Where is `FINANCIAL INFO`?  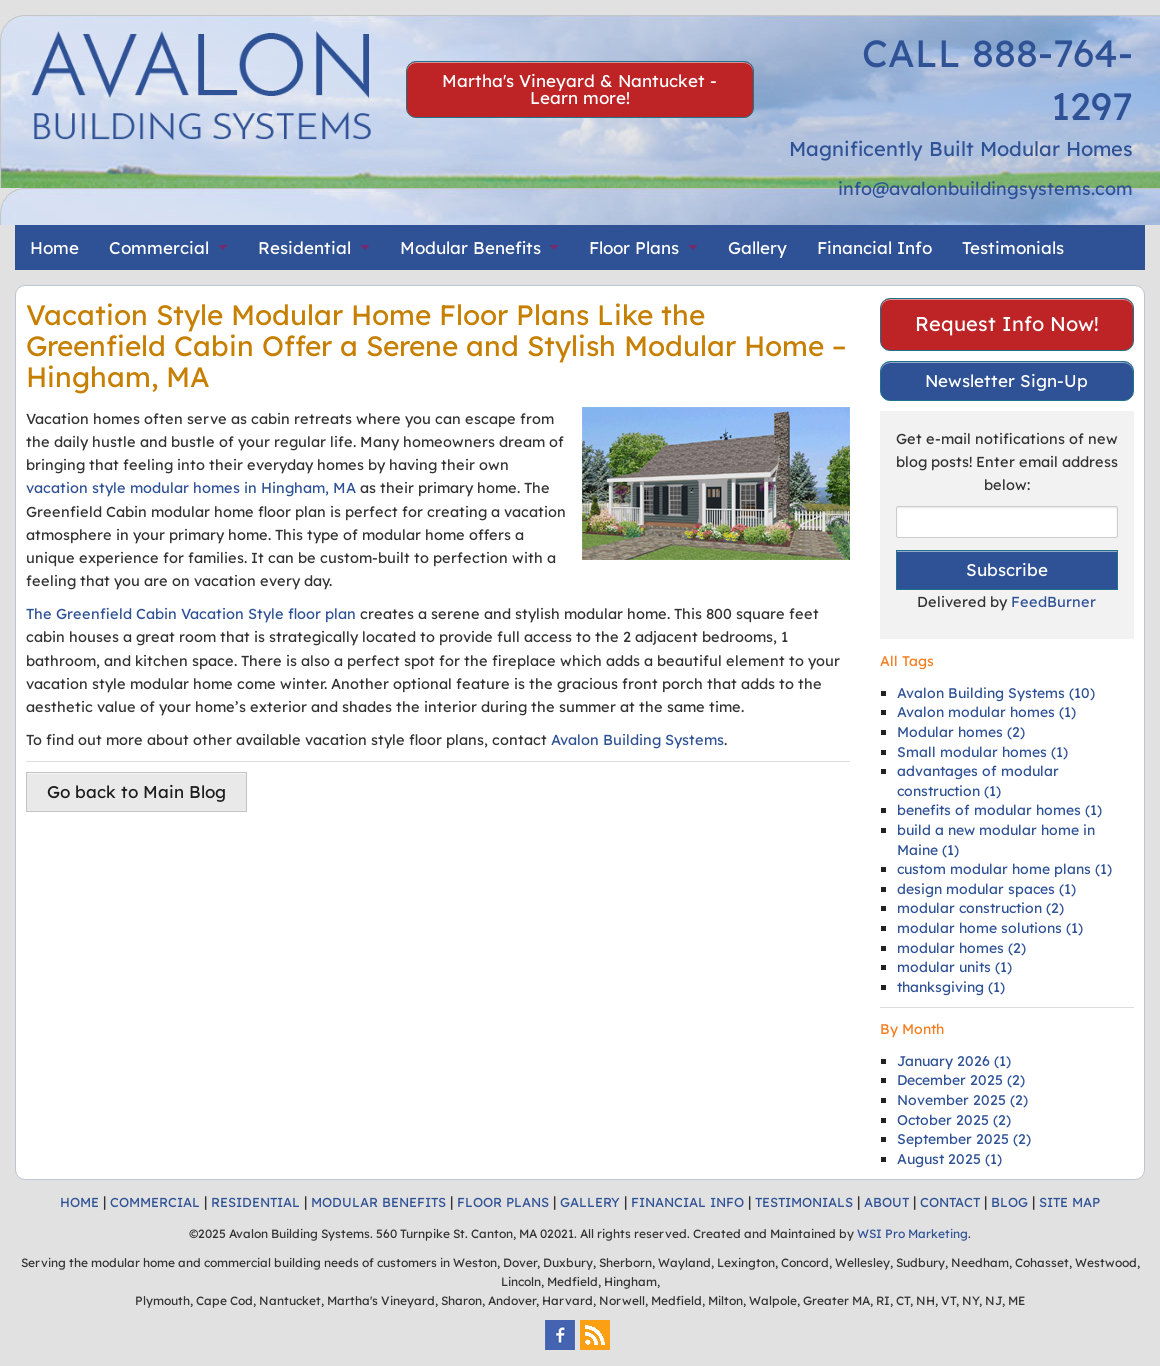
FINANCIAL INFO is located at coordinates (687, 1202).